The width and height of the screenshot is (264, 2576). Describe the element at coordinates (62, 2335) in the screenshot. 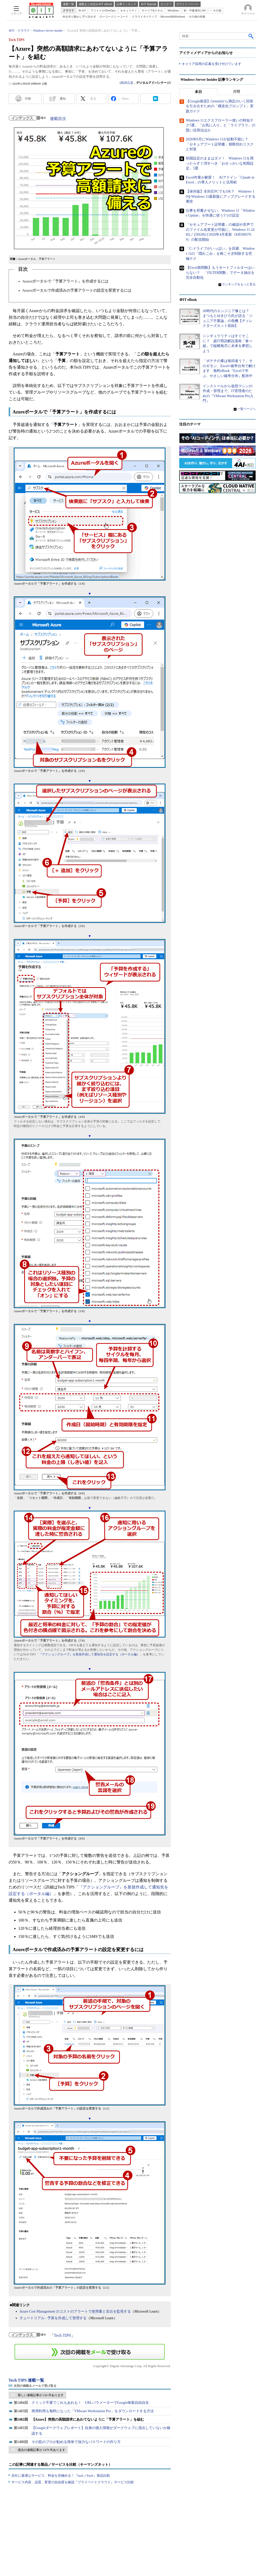

I see `Tech TIPS` at that location.